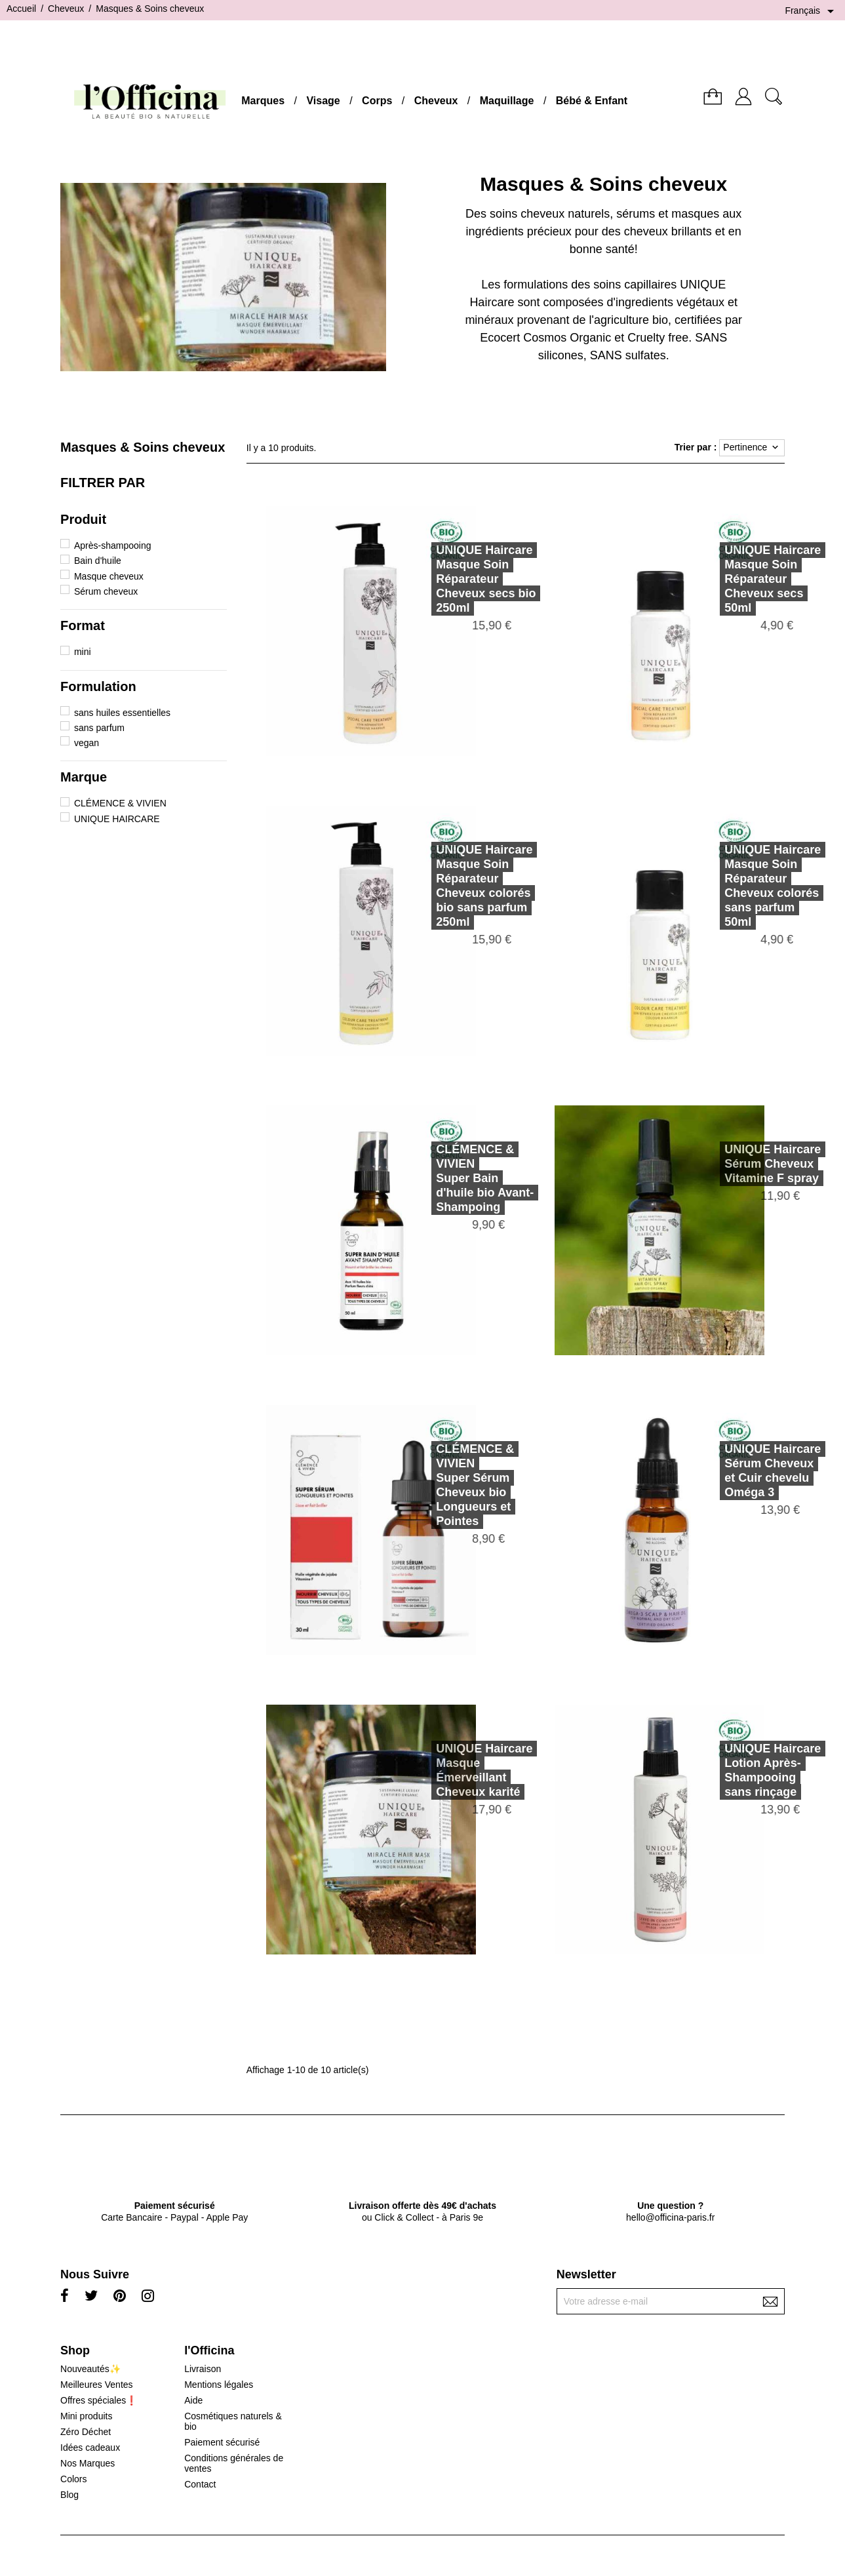 The width and height of the screenshot is (845, 2576). What do you see at coordinates (218, 2384) in the screenshot?
I see `Mentions légales` at bounding box center [218, 2384].